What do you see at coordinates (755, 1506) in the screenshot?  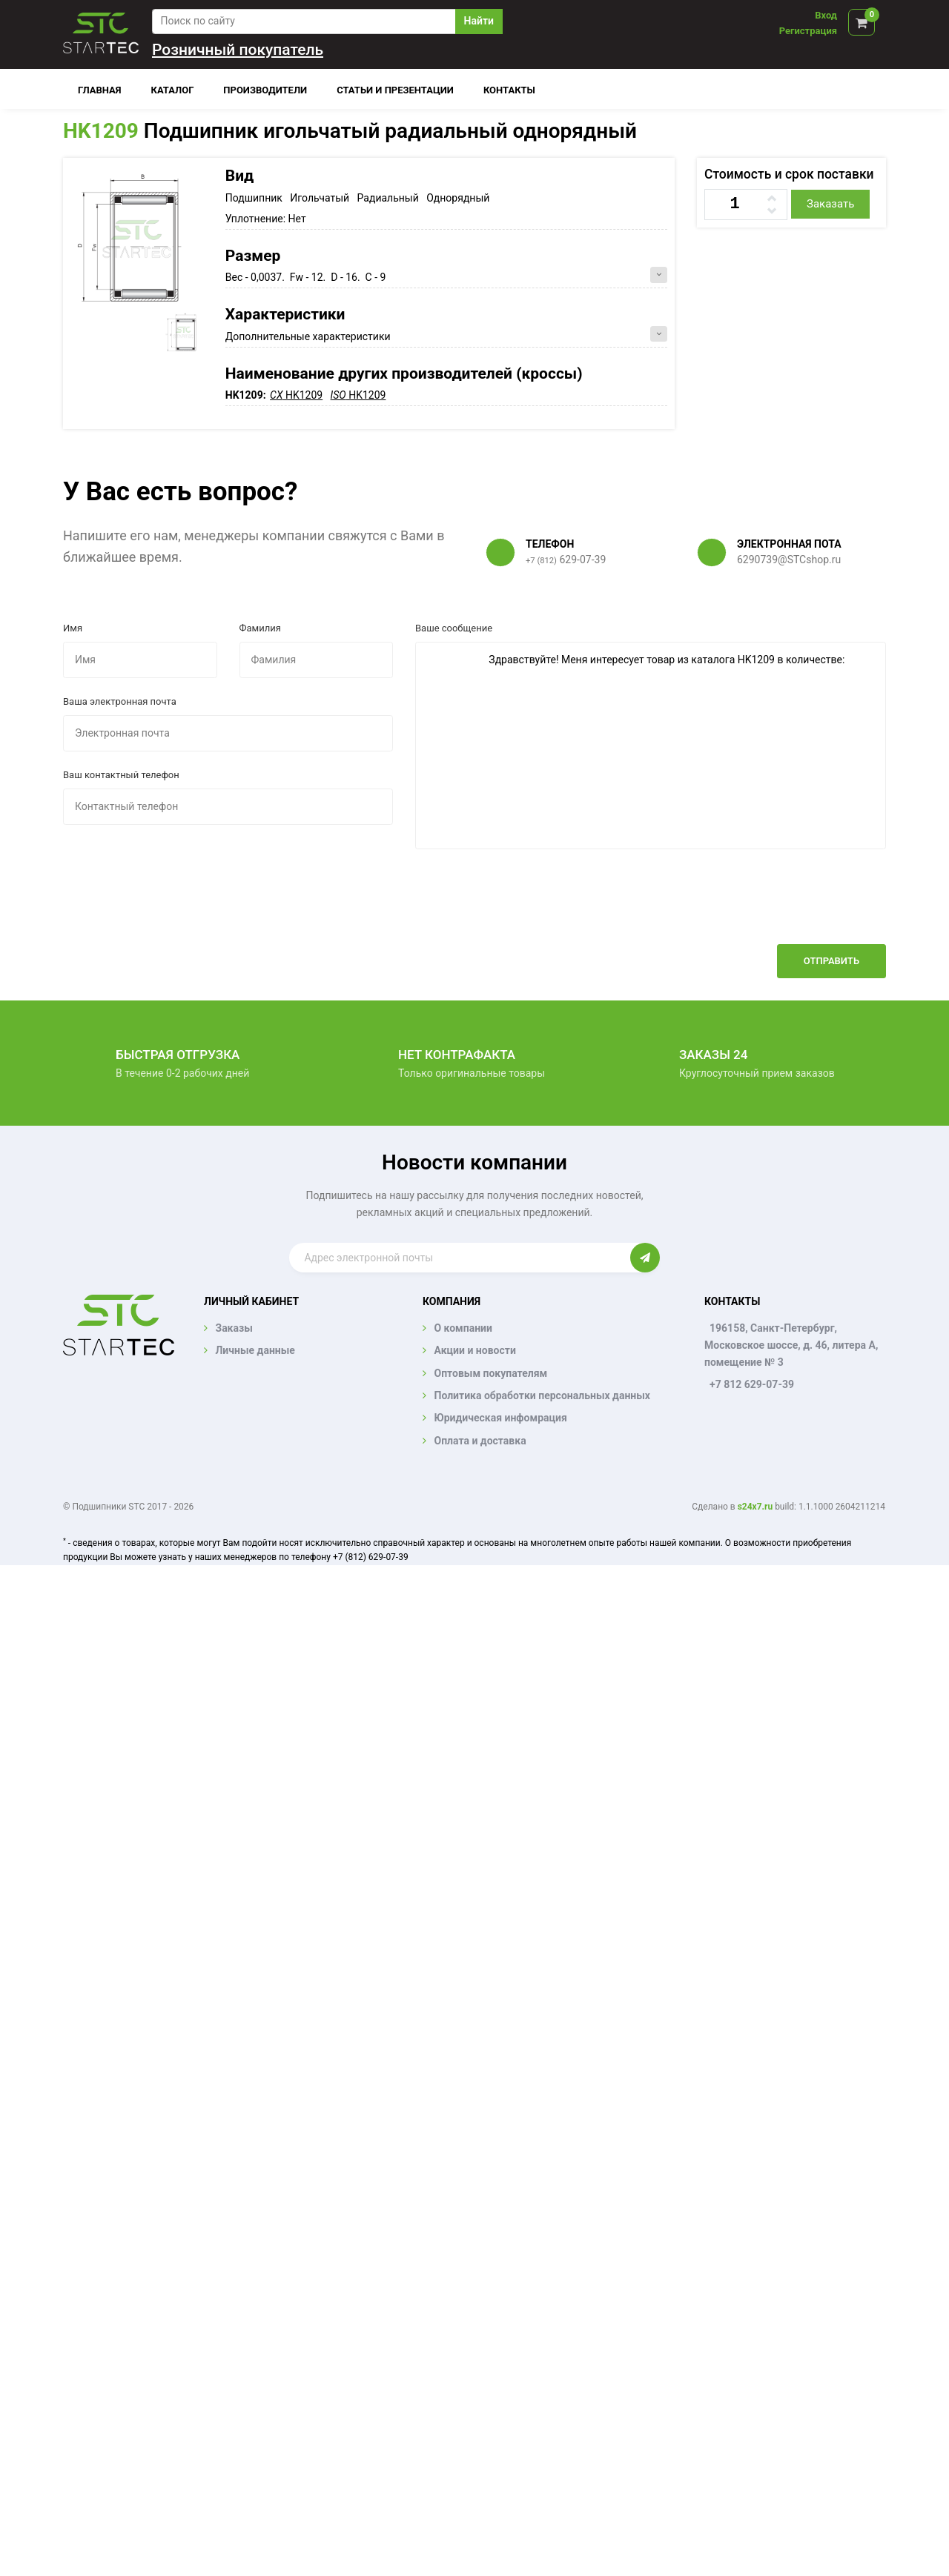 I see `s24x7.ru` at bounding box center [755, 1506].